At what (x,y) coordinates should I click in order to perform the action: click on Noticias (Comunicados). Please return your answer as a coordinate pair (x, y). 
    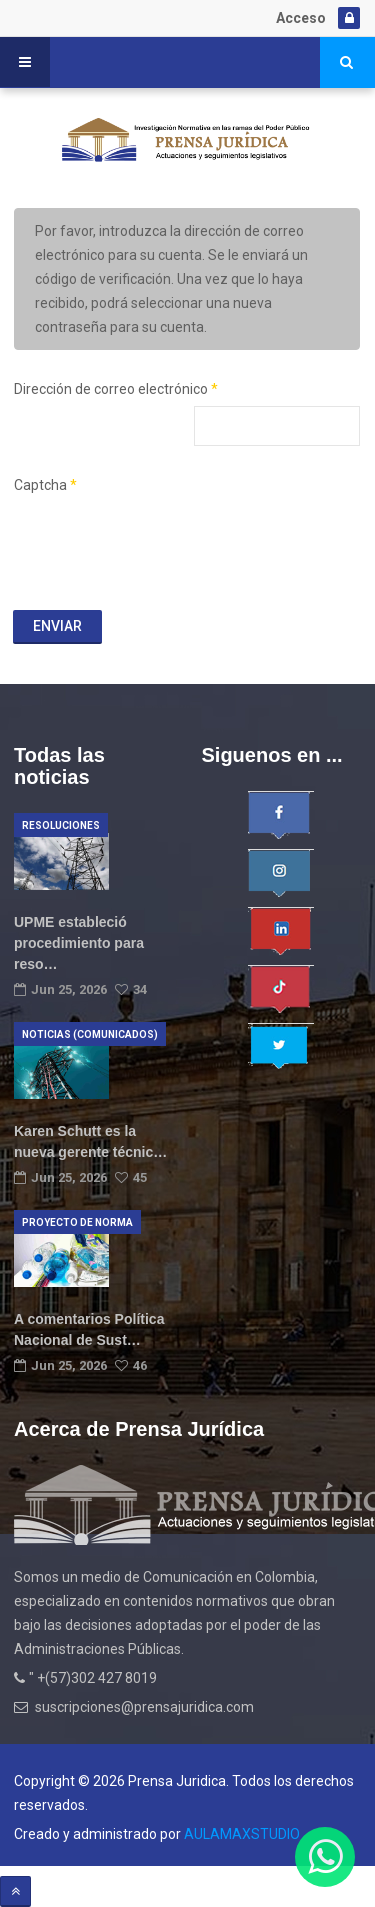
    Looking at the image, I should click on (90, 1034).